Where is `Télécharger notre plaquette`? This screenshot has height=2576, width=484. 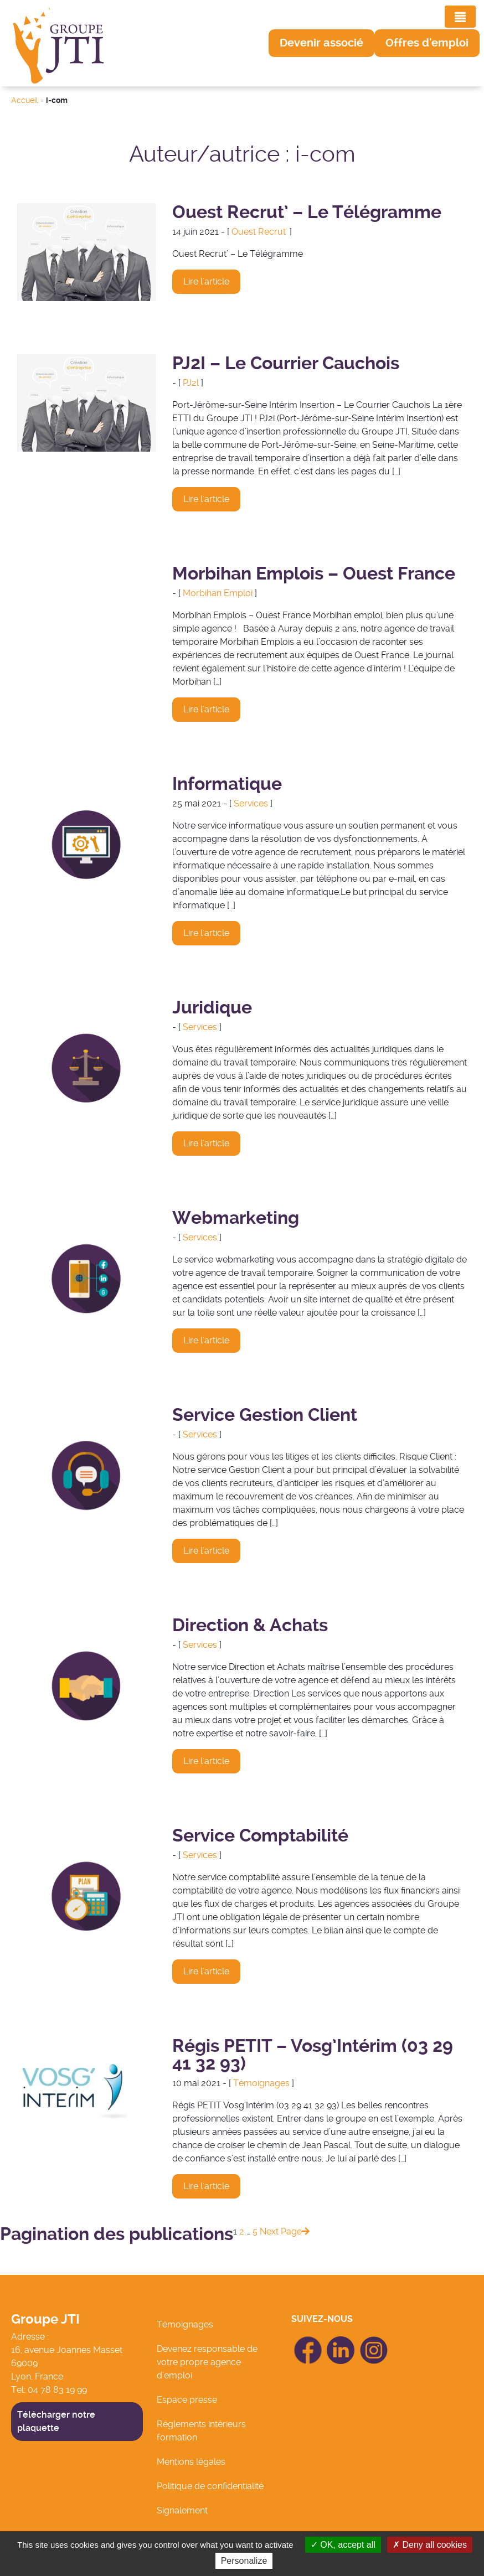
Télécharger notre plaquette is located at coordinates (56, 2421).